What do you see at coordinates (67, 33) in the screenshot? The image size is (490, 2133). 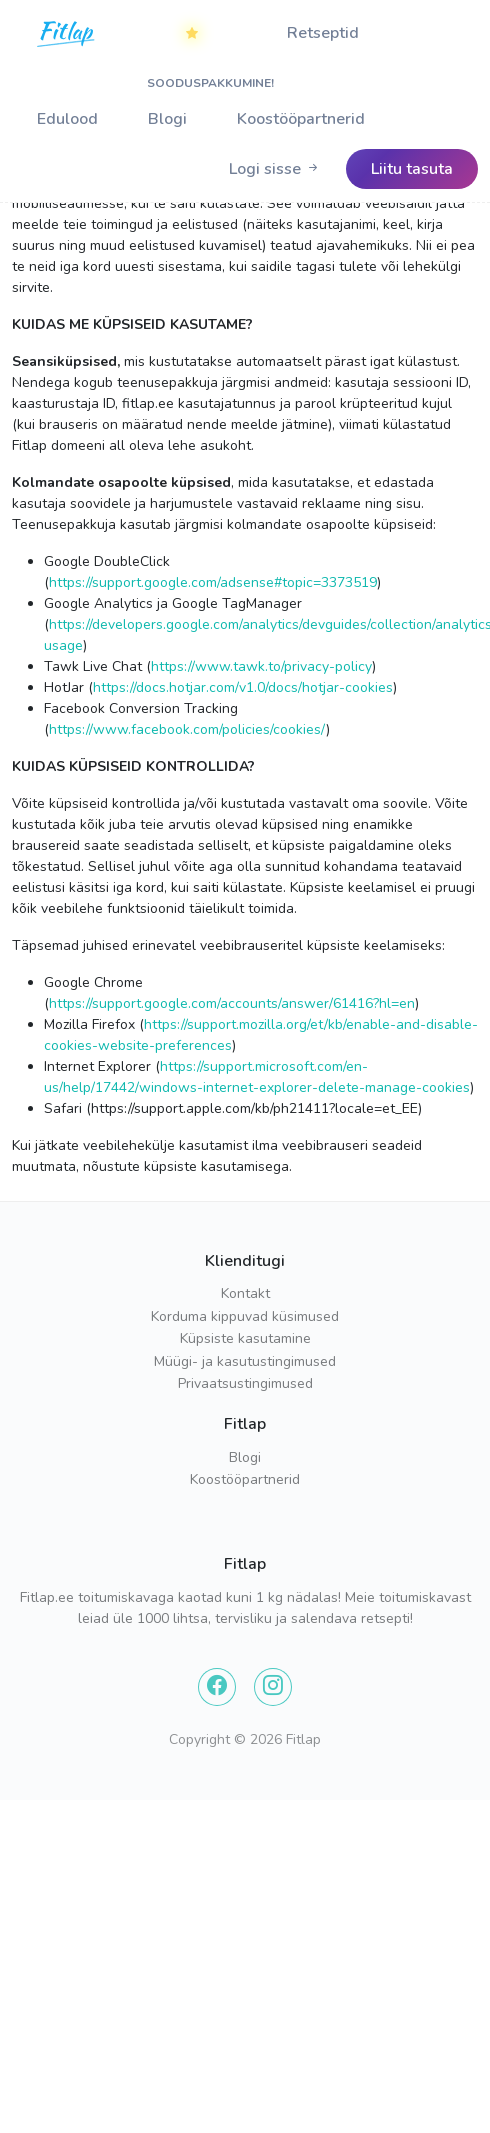 I see `[Home]` at bounding box center [67, 33].